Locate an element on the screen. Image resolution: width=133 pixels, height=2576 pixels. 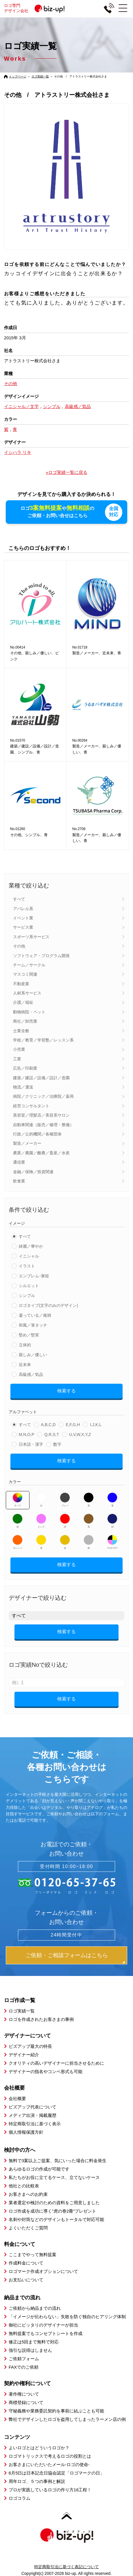
ロゴマトリックスで考えるロゴの役割とは is located at coordinates (50, 2455).